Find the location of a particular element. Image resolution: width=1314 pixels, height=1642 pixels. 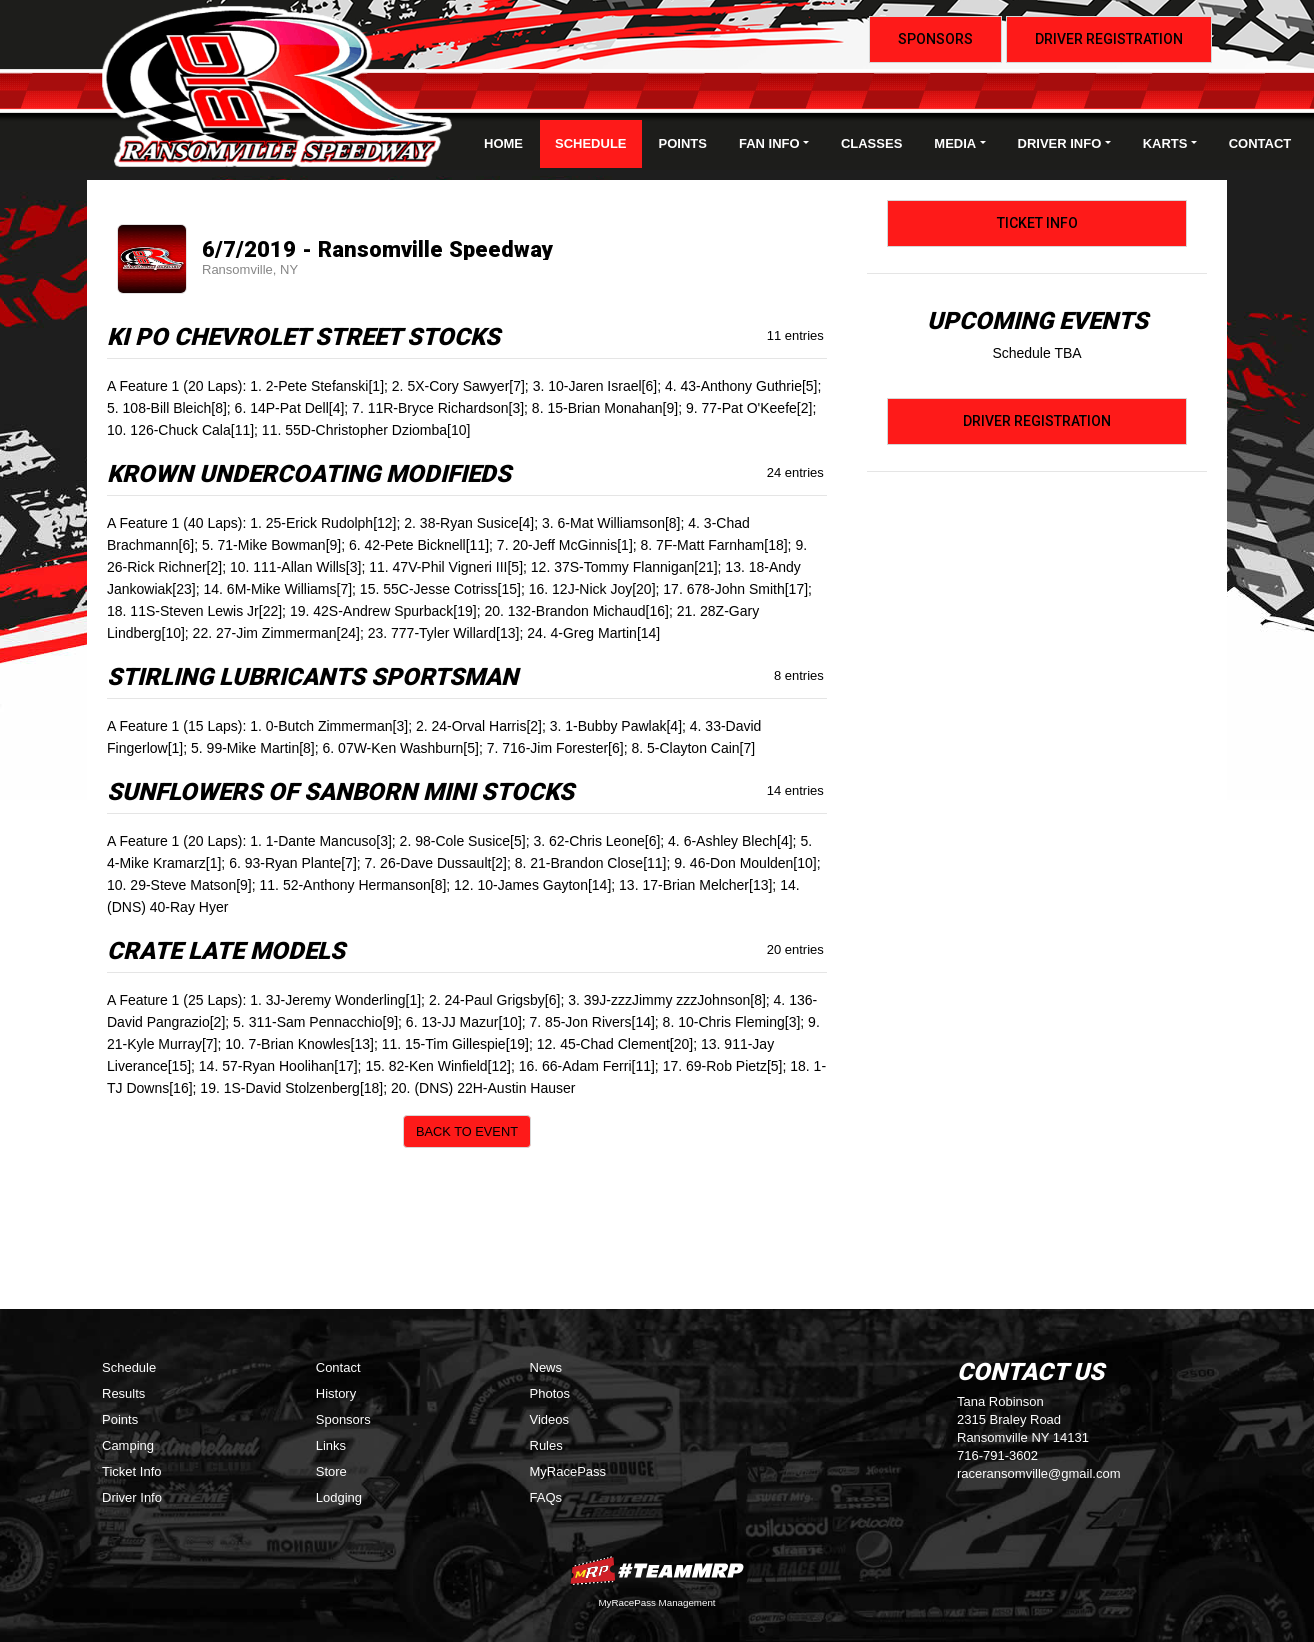

Points is located at coordinates (683, 143).